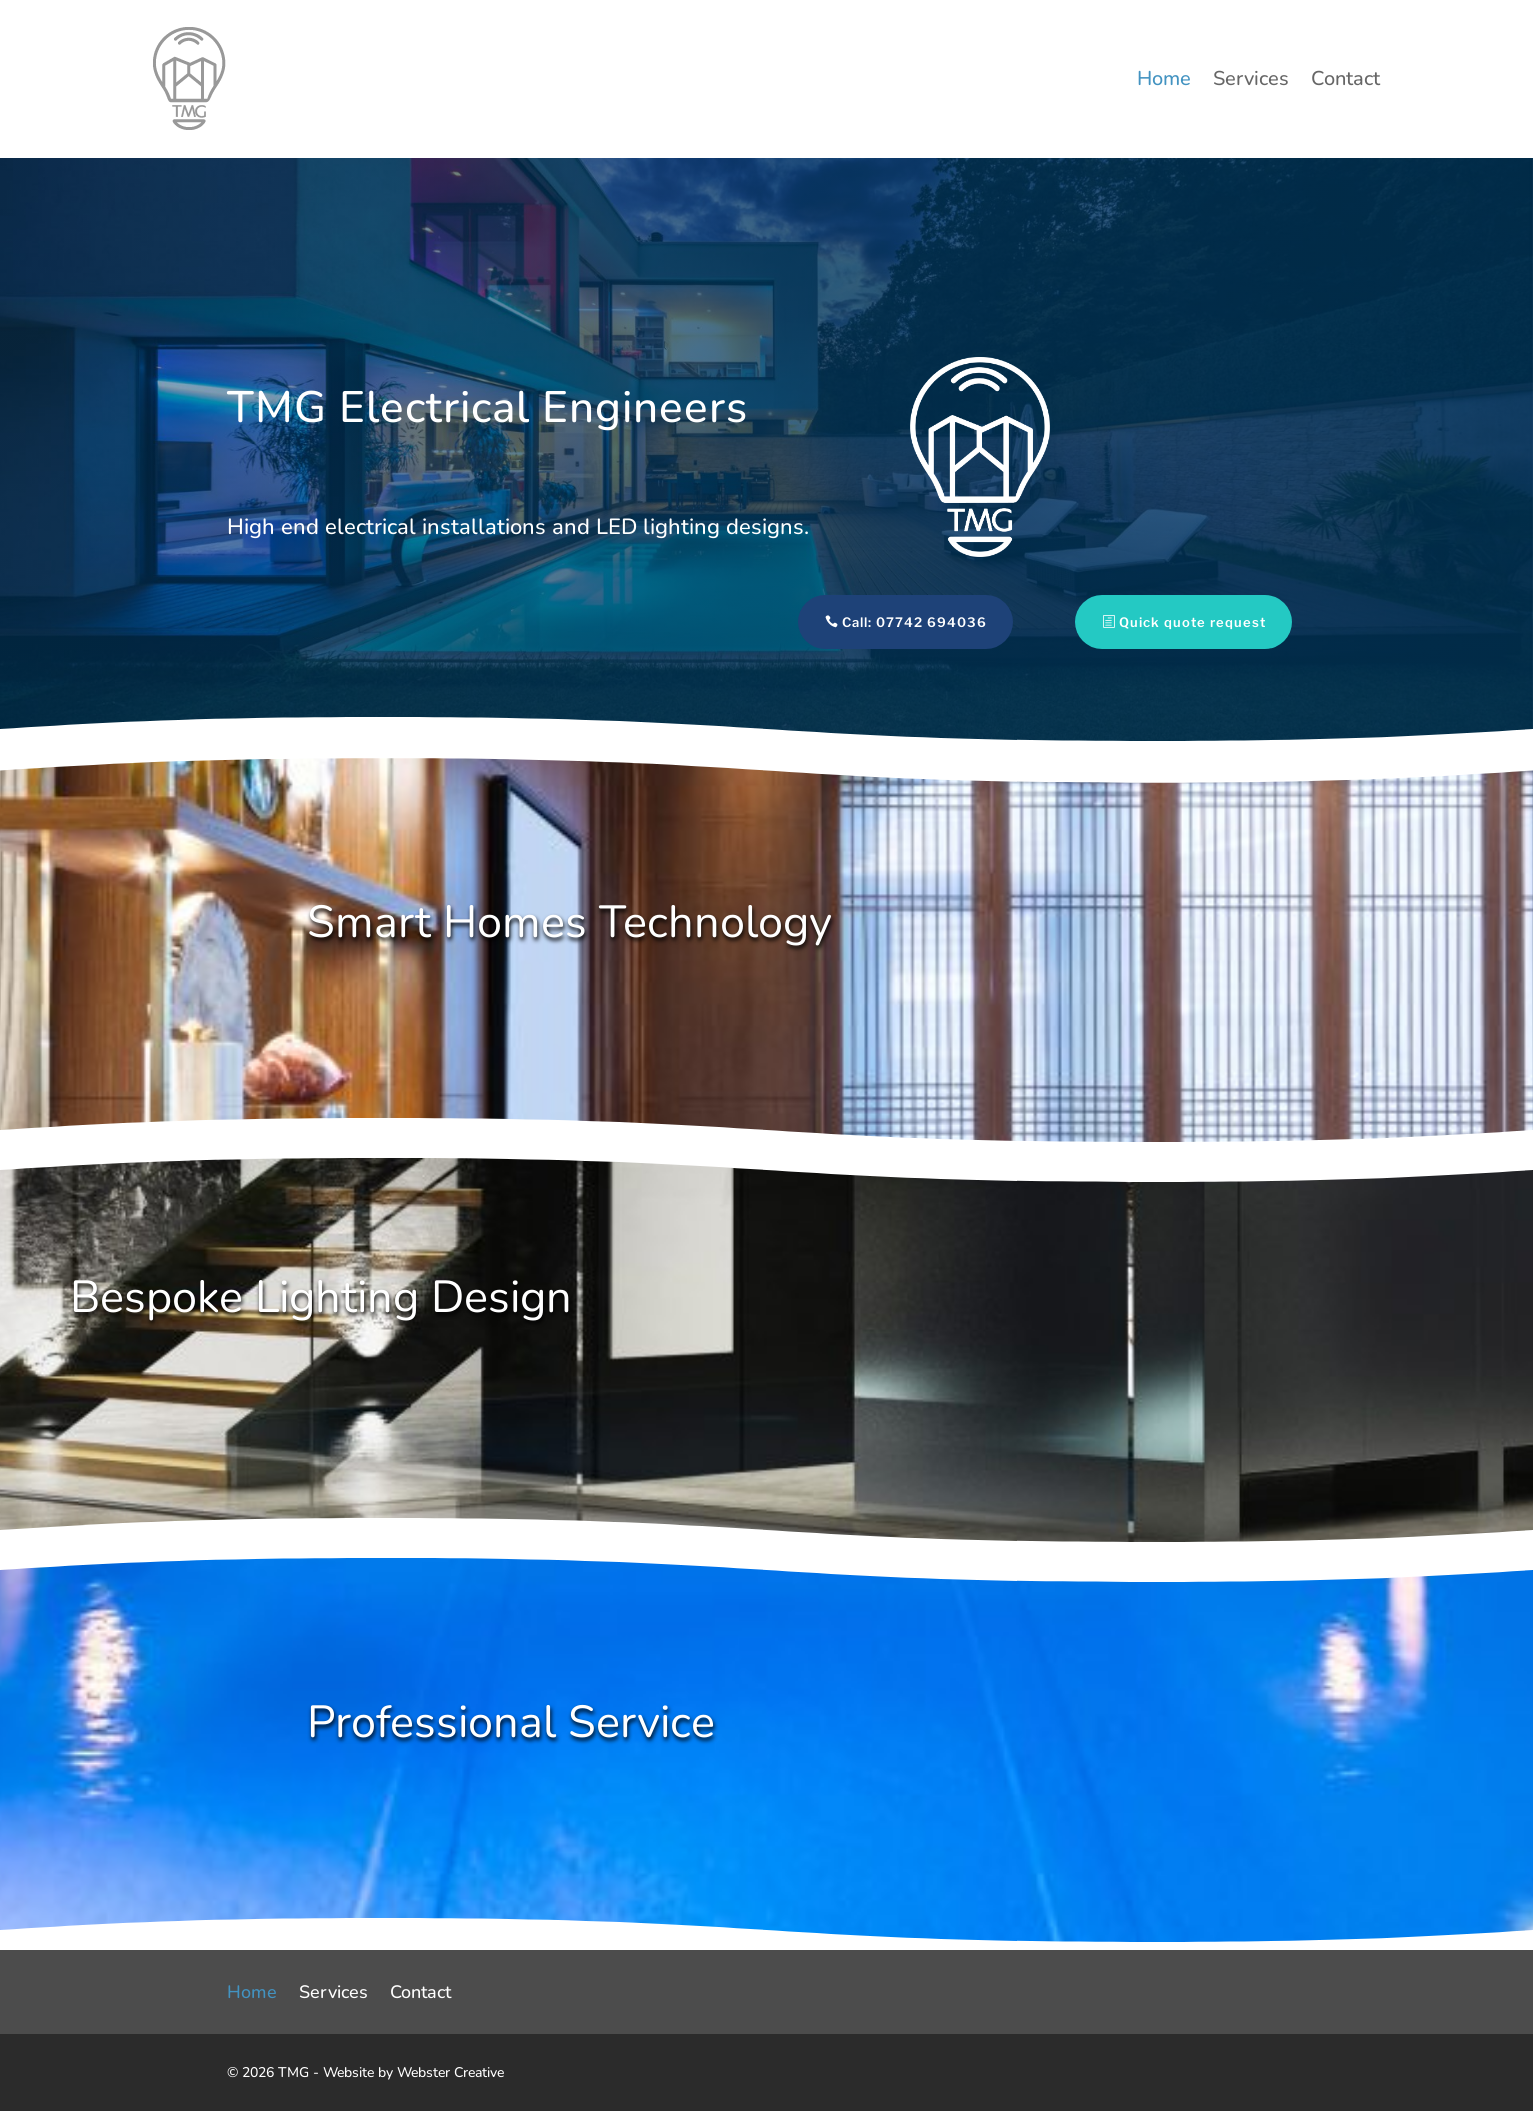  Describe the element at coordinates (1345, 82) in the screenshot. I see `Contact` at that location.